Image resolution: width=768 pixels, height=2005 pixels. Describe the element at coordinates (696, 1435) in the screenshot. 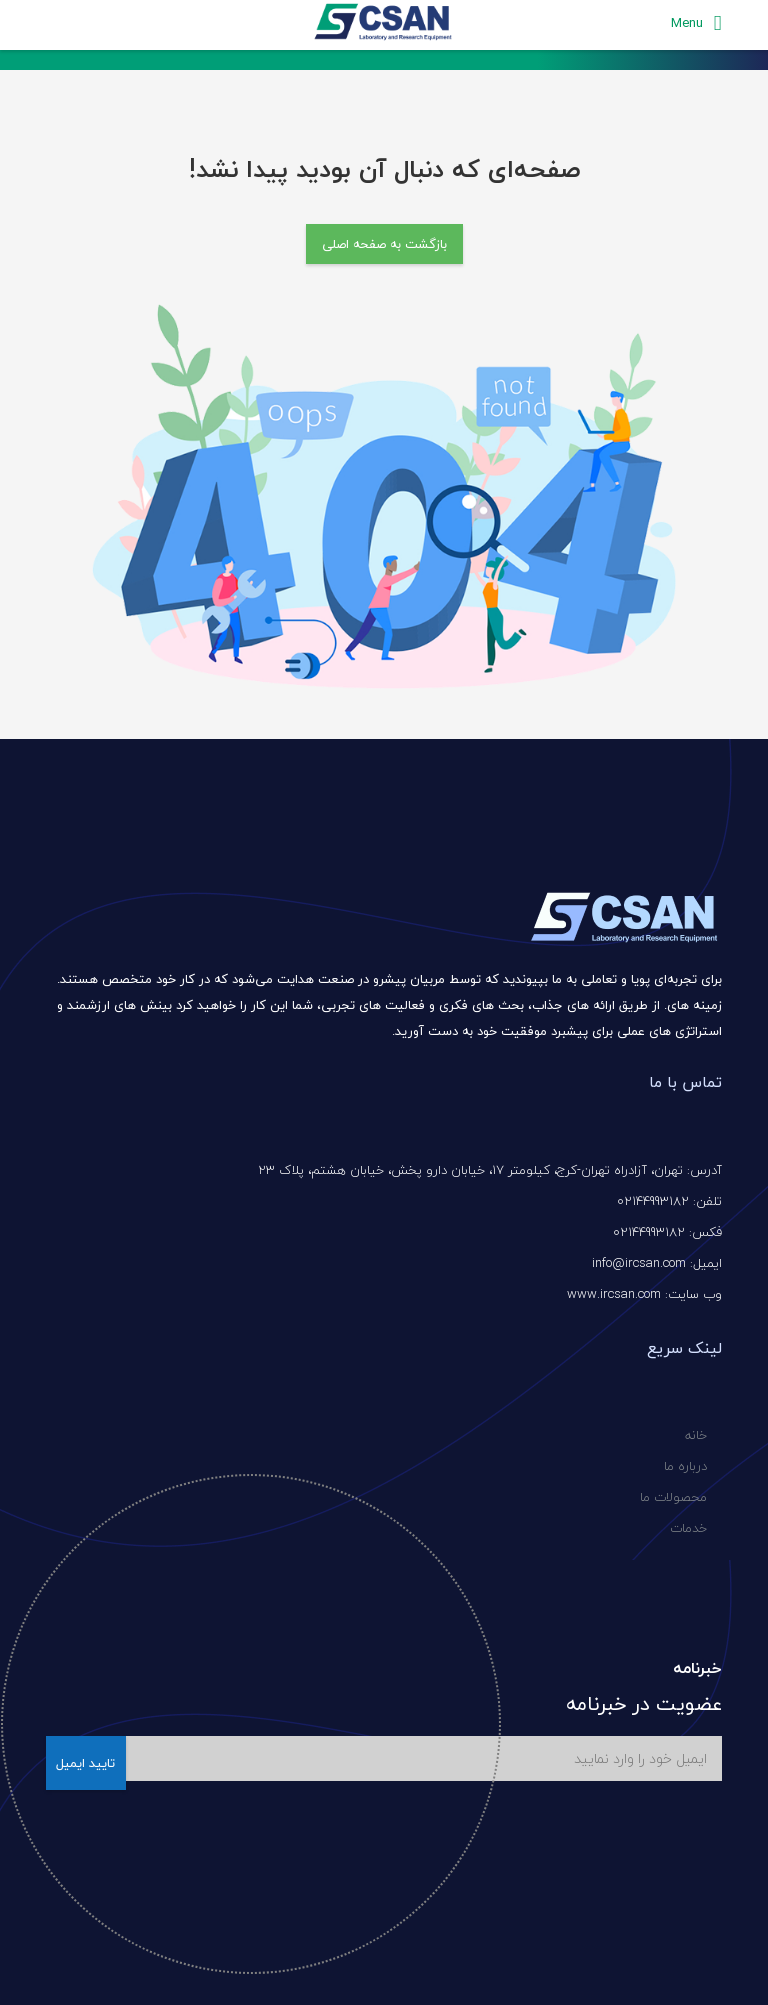

I see `خانه` at that location.